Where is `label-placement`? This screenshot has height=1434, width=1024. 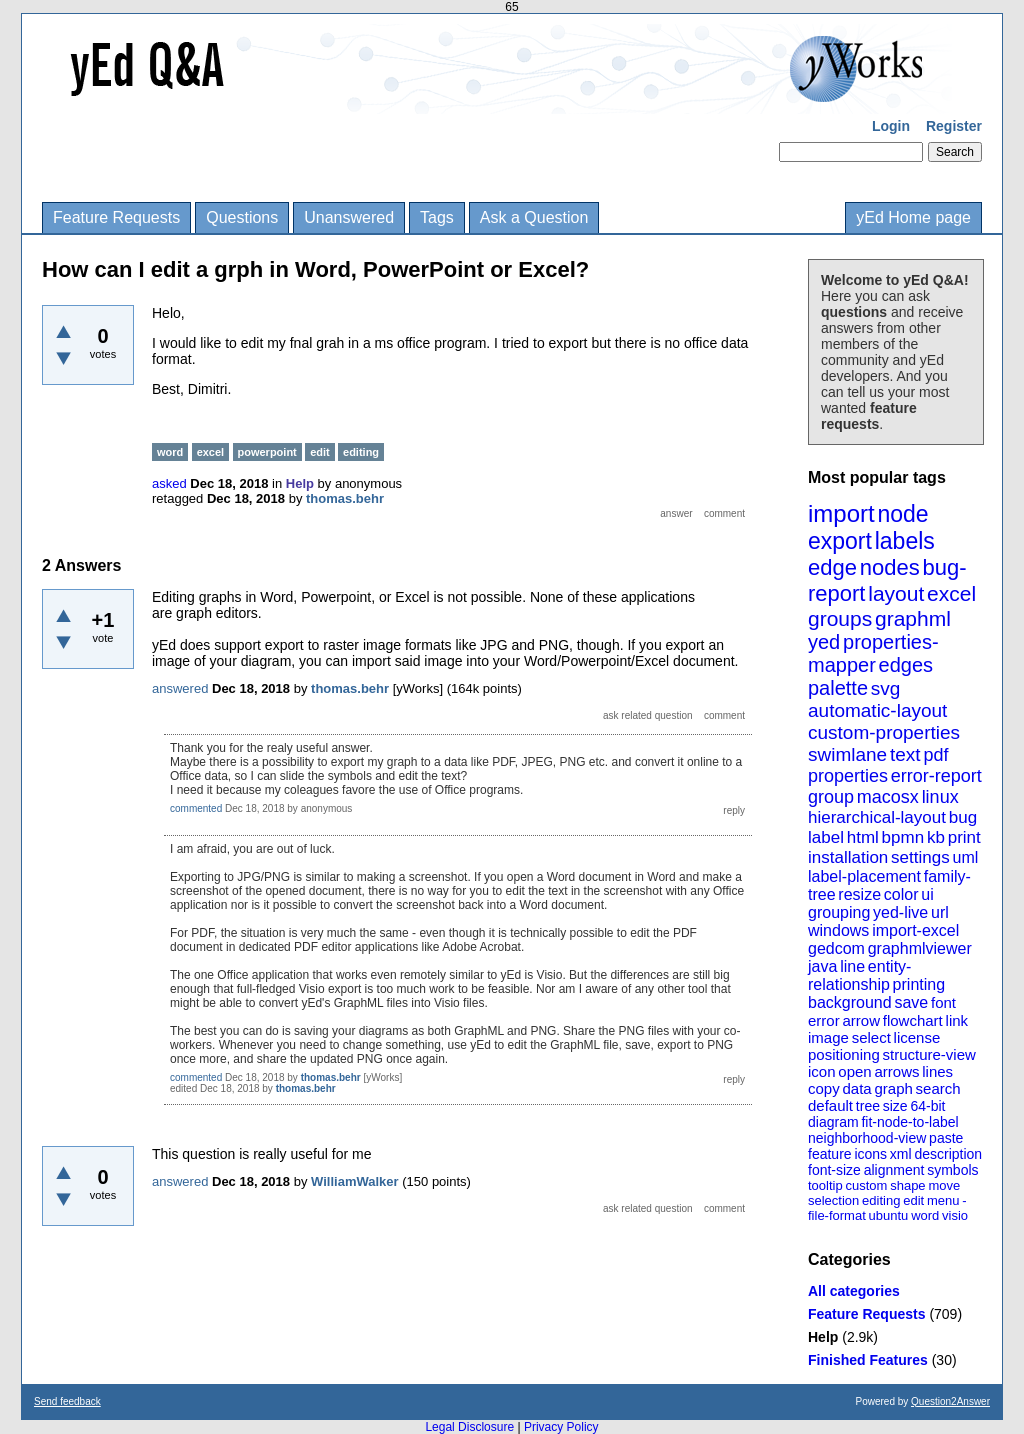
label-placement is located at coordinates (864, 876).